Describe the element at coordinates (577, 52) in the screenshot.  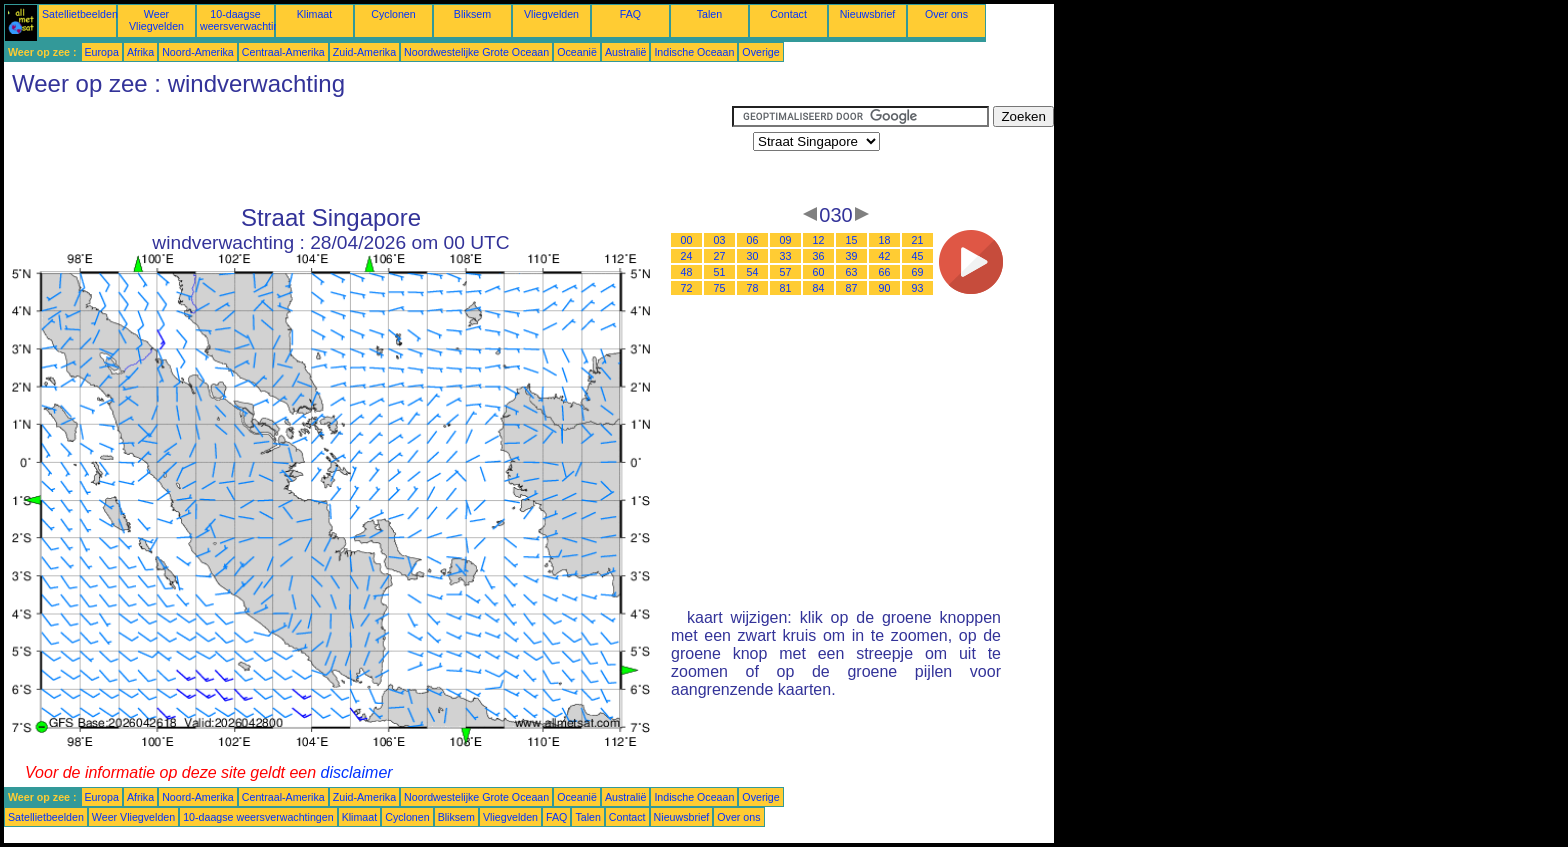
I see `Oceanië` at that location.